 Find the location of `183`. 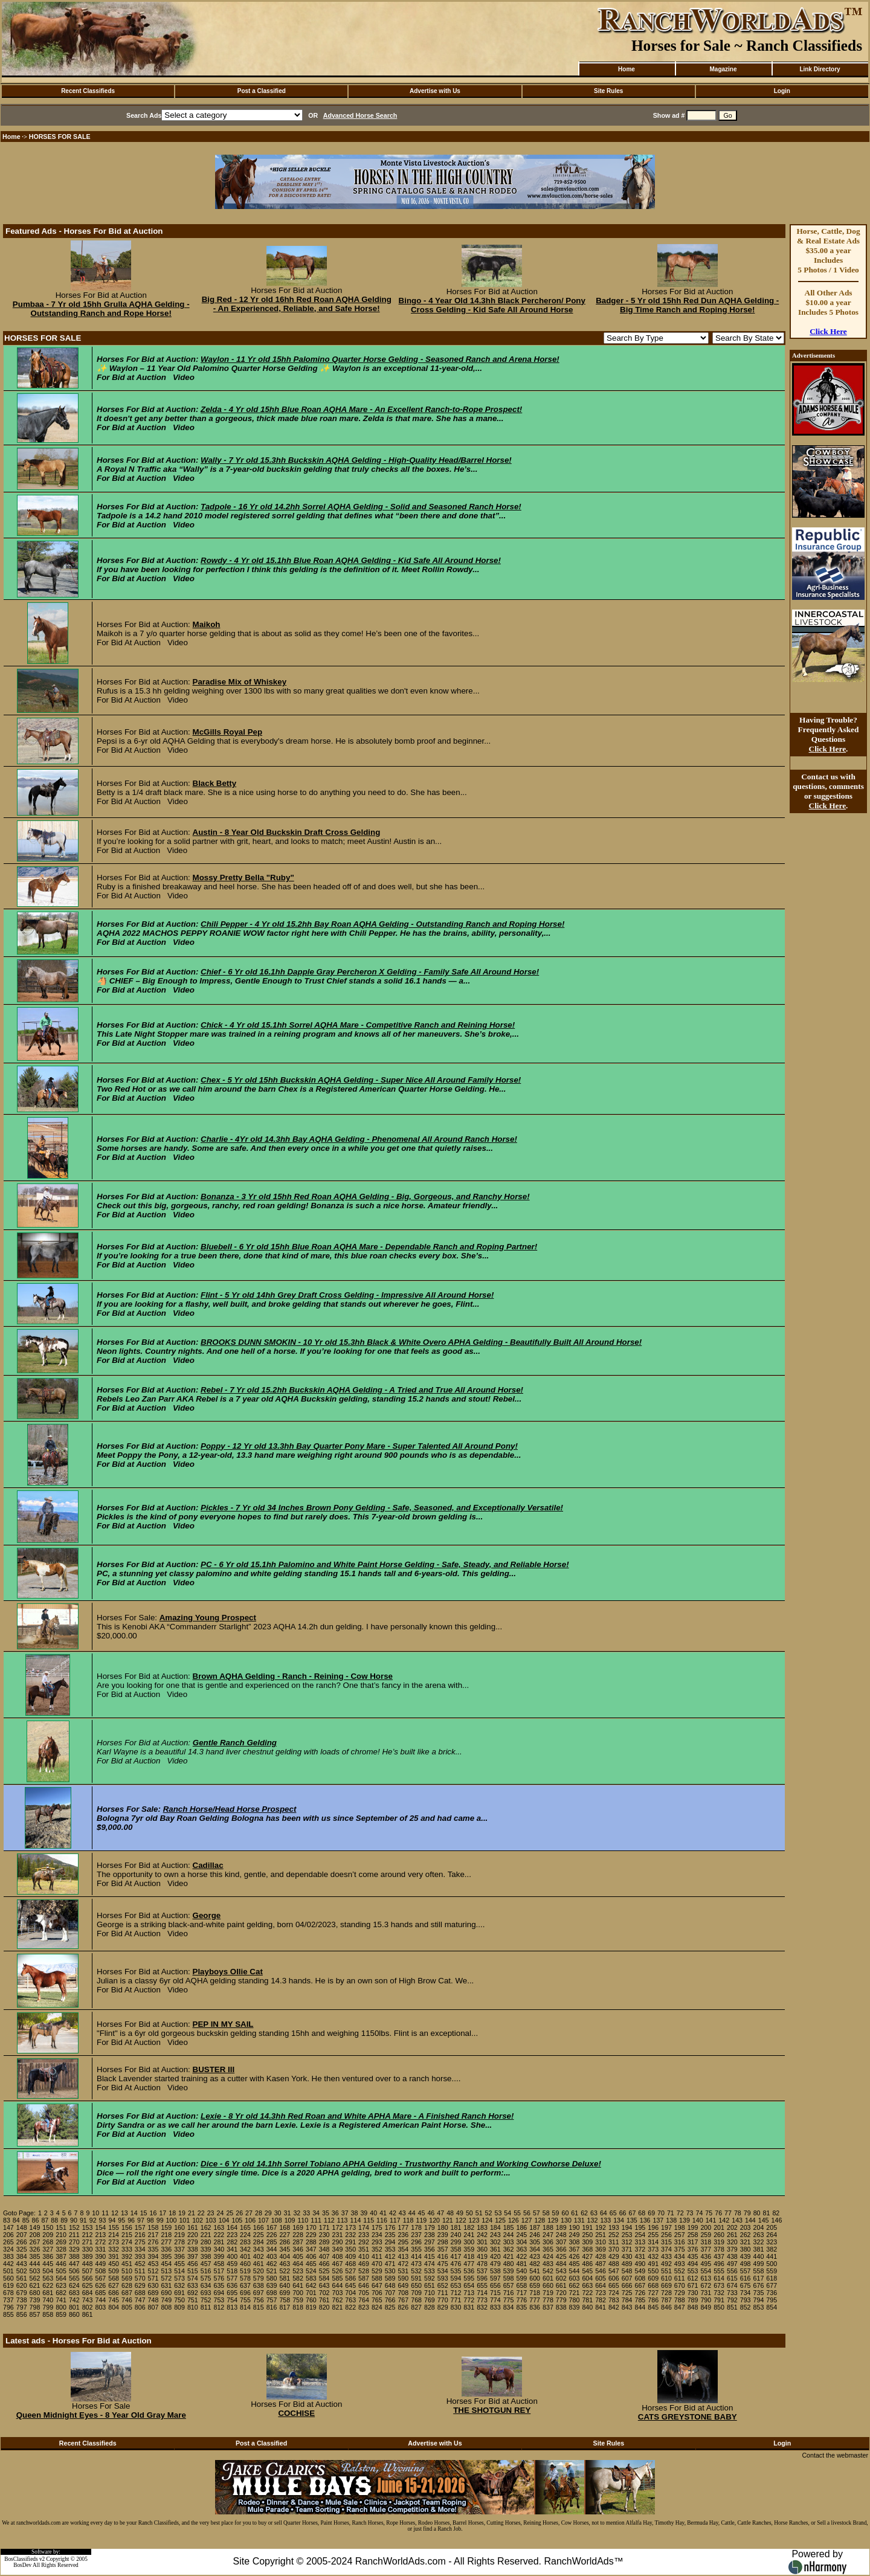

183 is located at coordinates (482, 2227).